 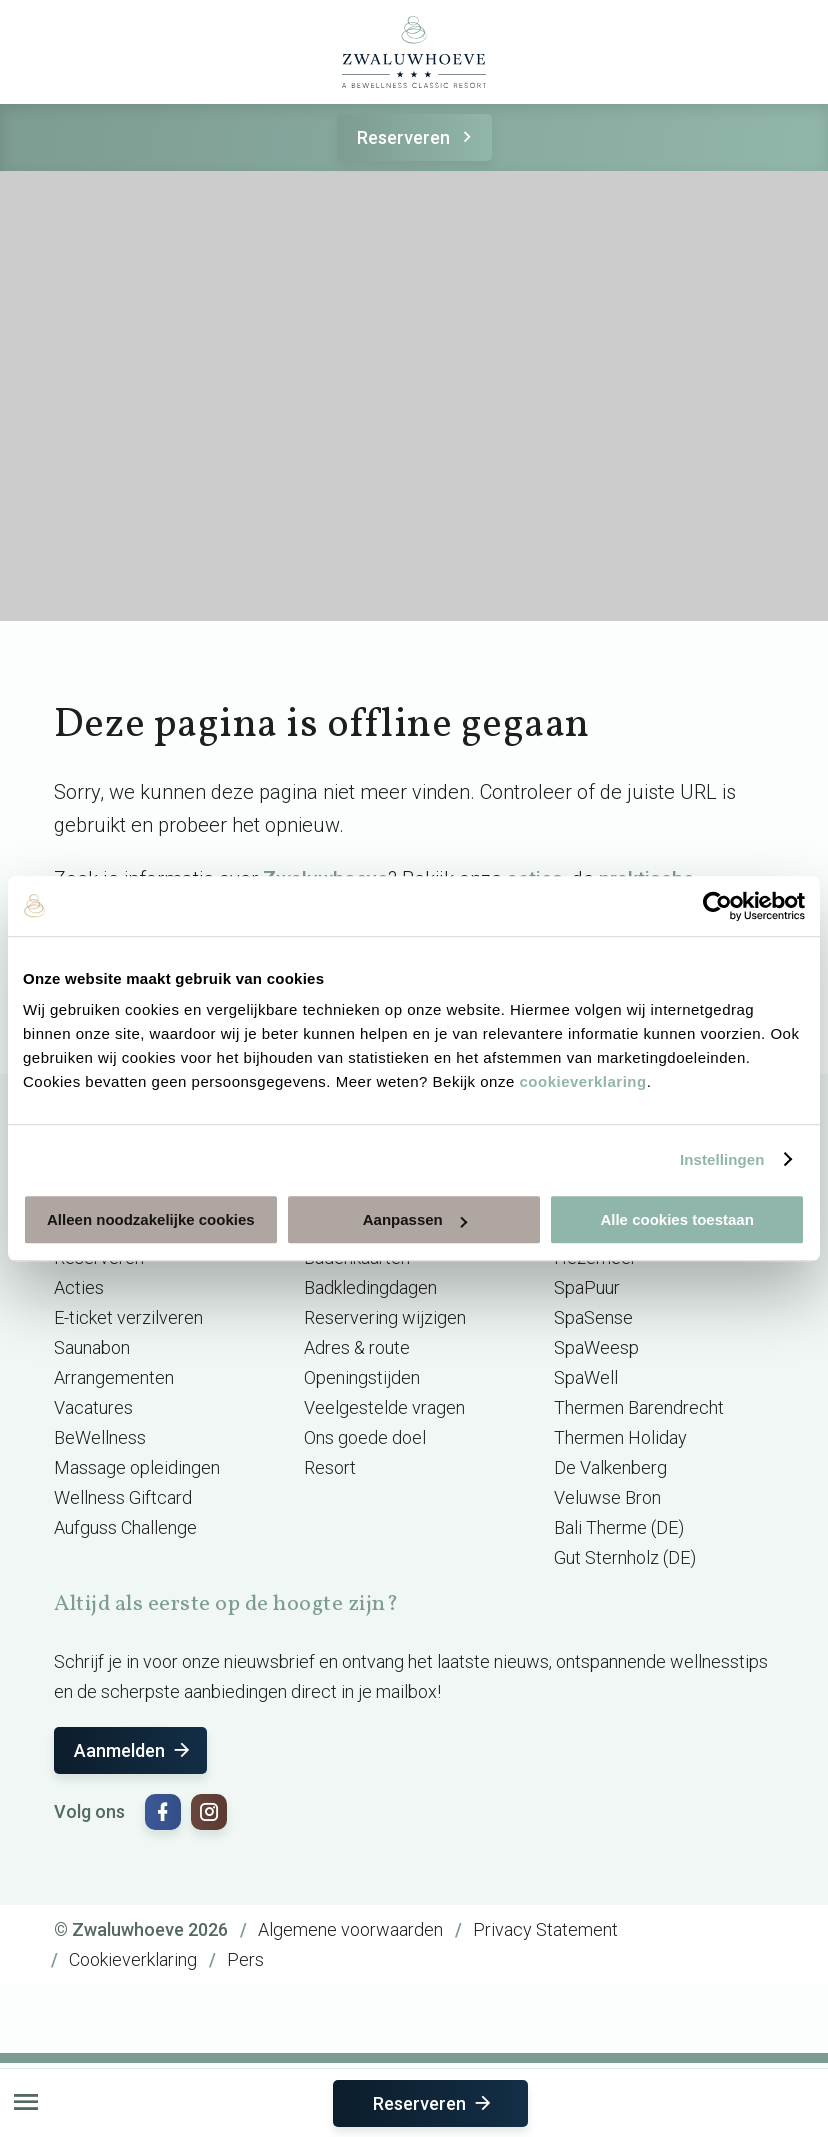 I want to click on SpaPuur, so click(x=587, y=1287).